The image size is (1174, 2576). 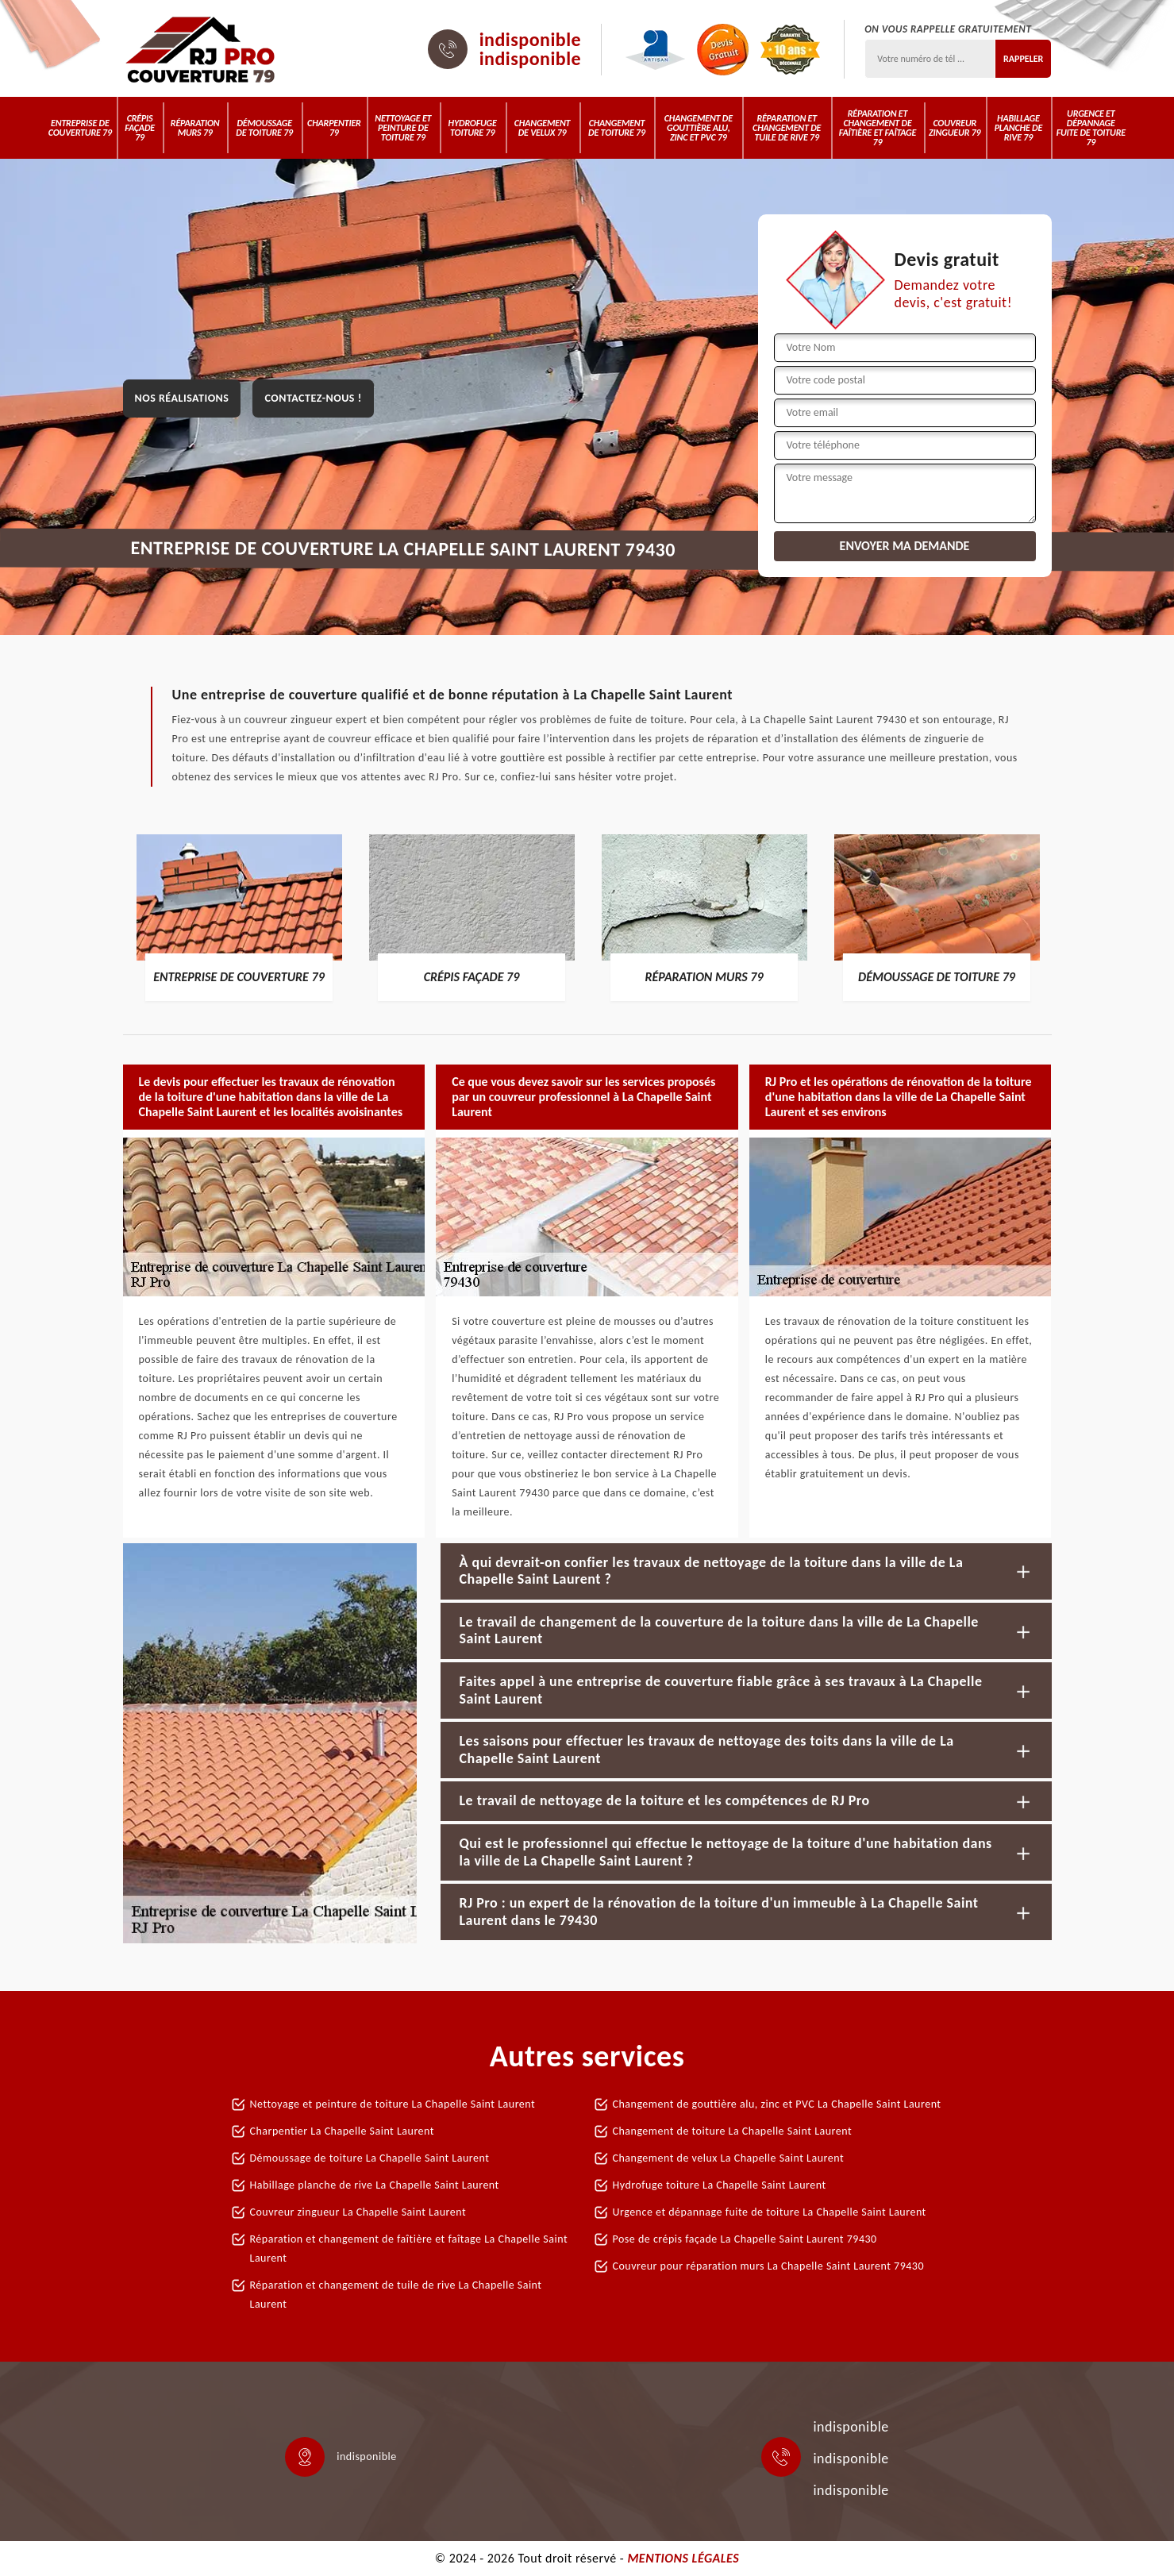 I want to click on Réparation et changement de tuile de rive 79, so click(x=787, y=128).